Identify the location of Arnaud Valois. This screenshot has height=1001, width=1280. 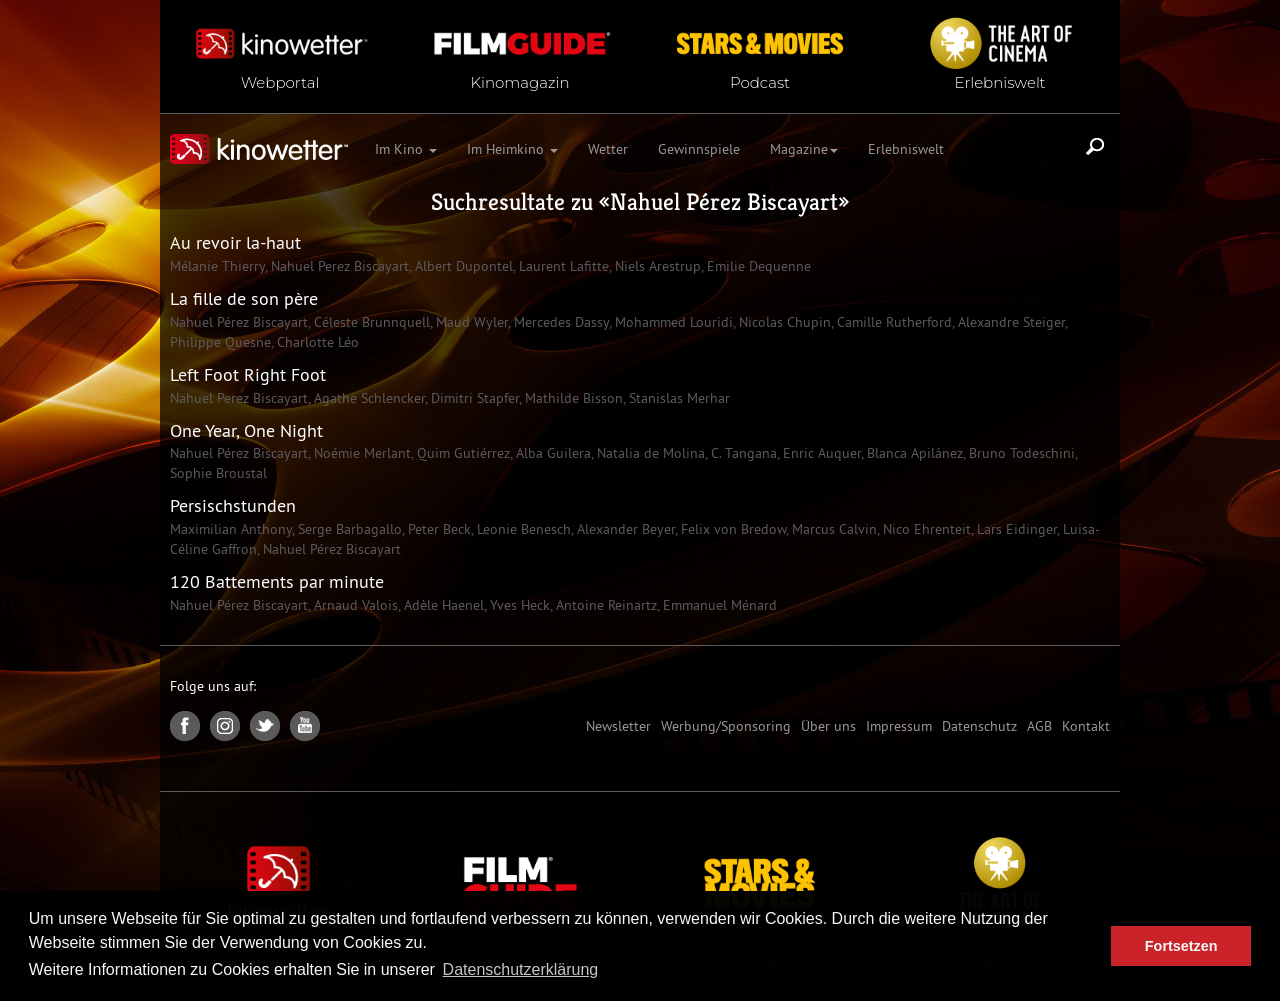
(354, 605).